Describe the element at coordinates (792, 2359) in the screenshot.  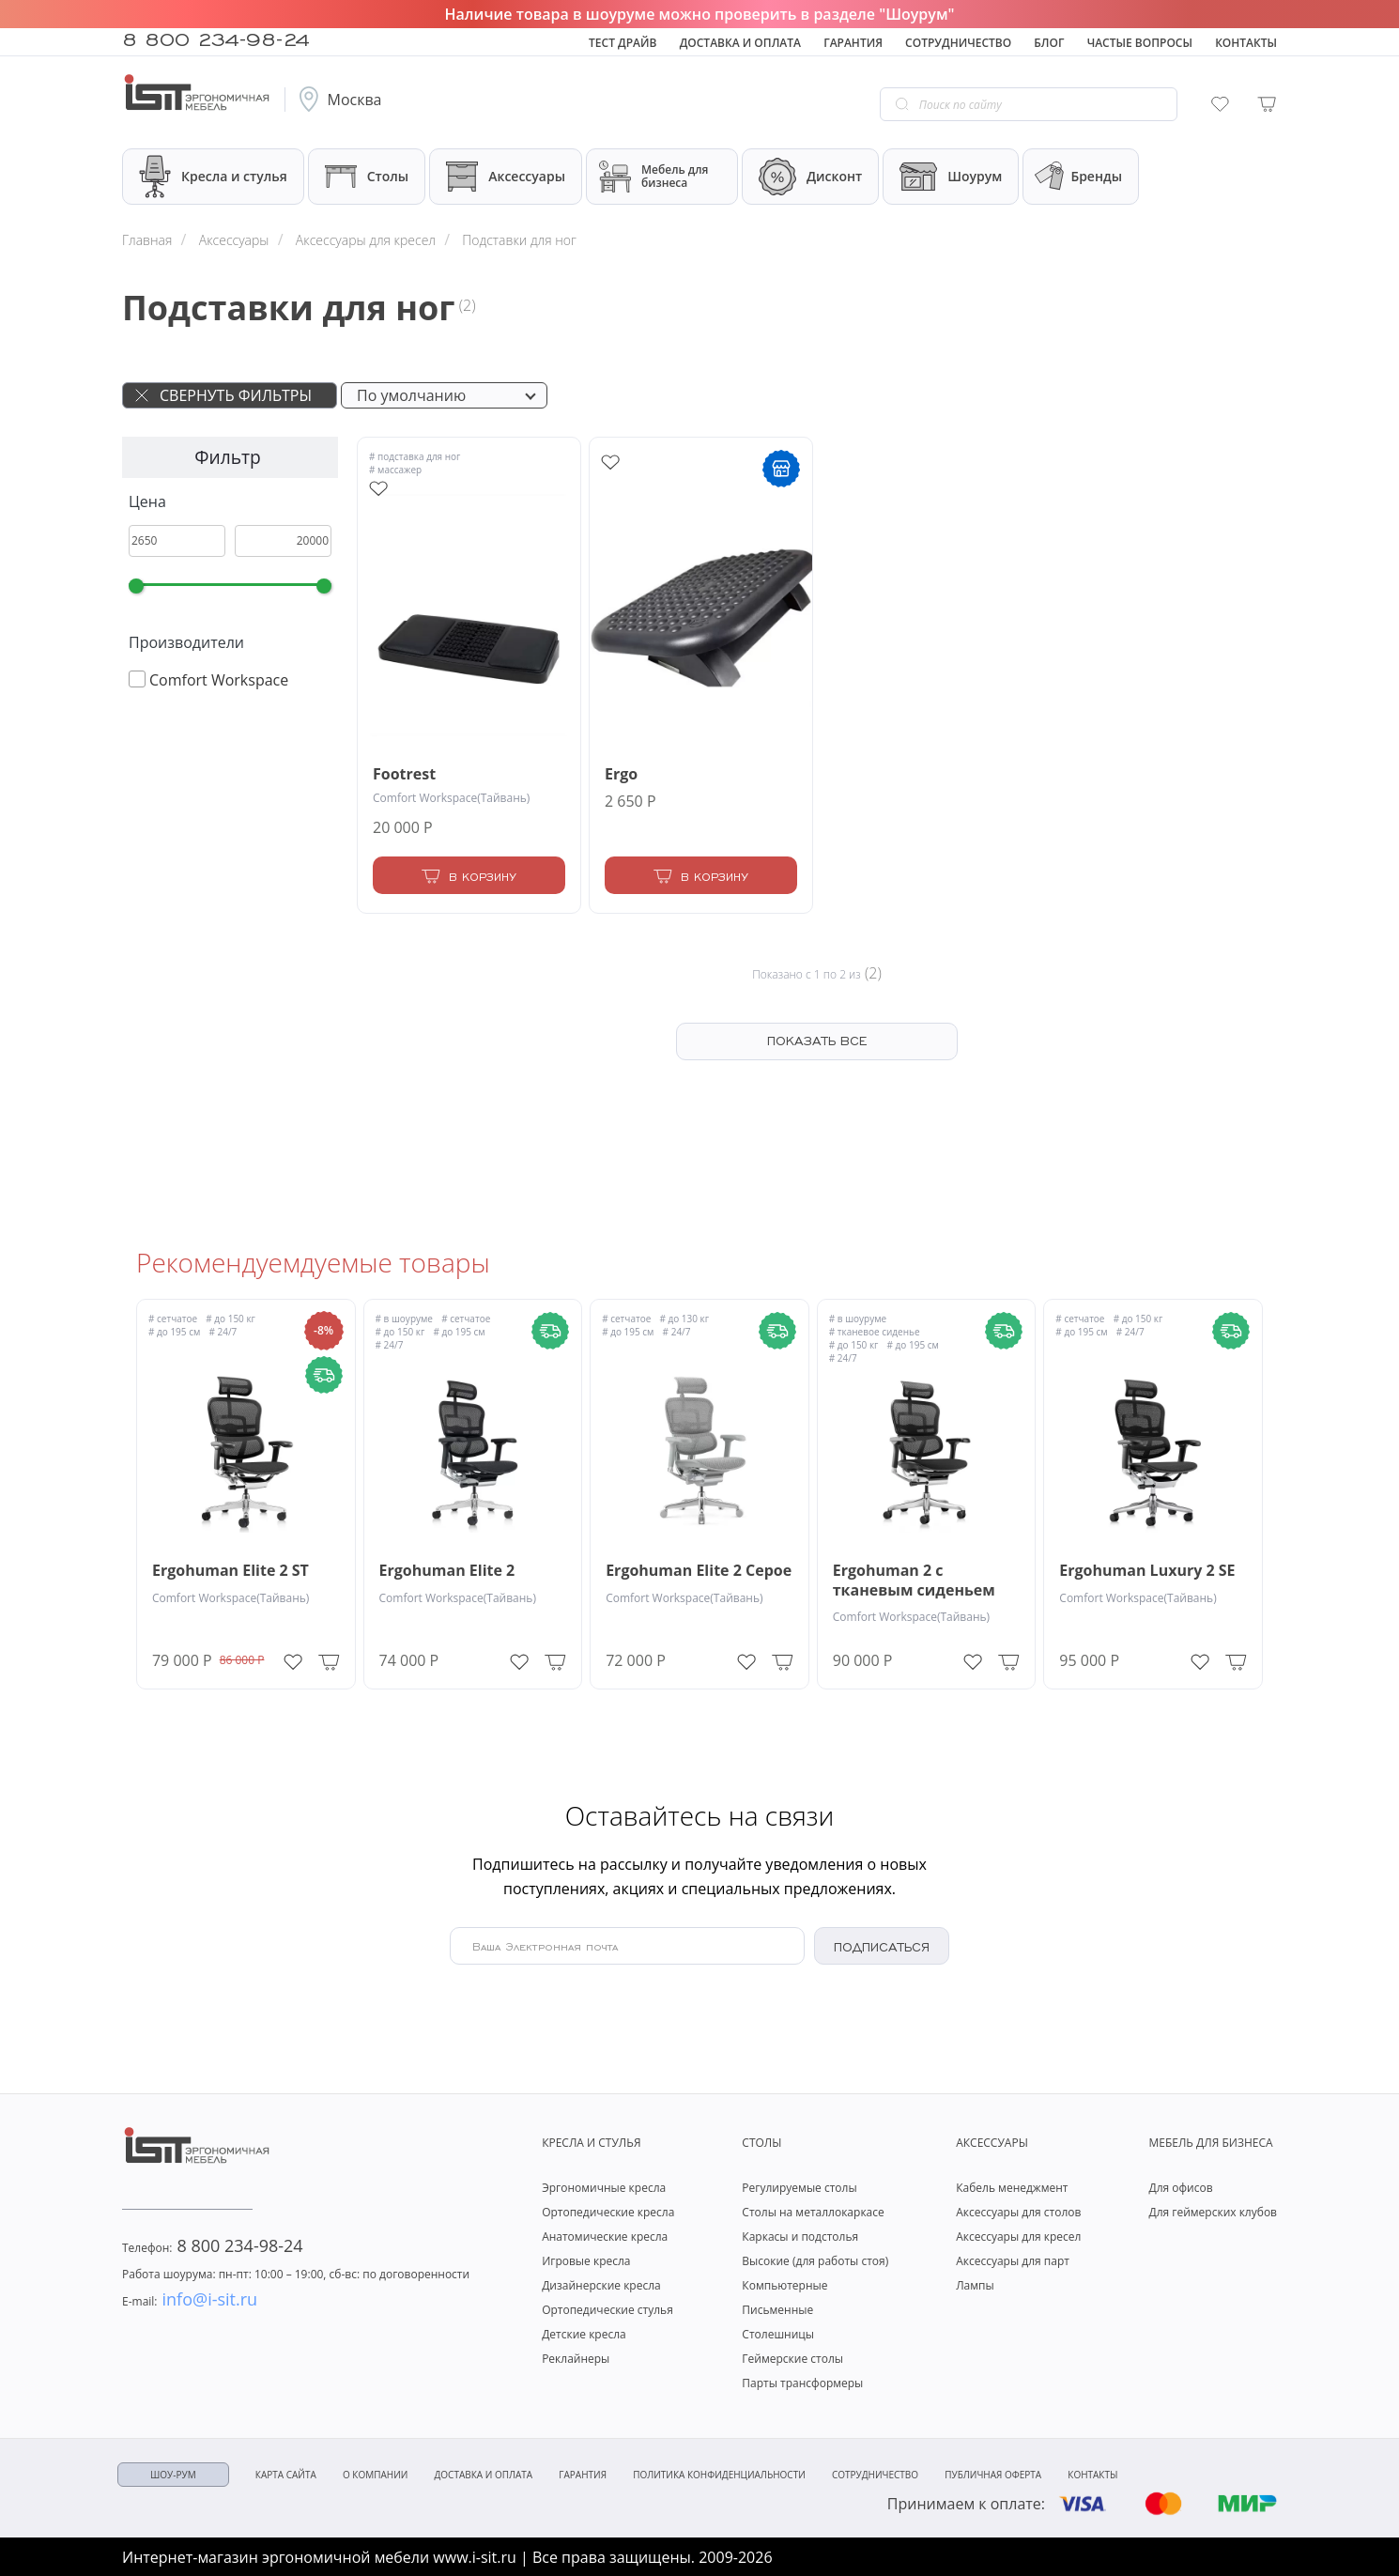
I see `Геймерские столы` at that location.